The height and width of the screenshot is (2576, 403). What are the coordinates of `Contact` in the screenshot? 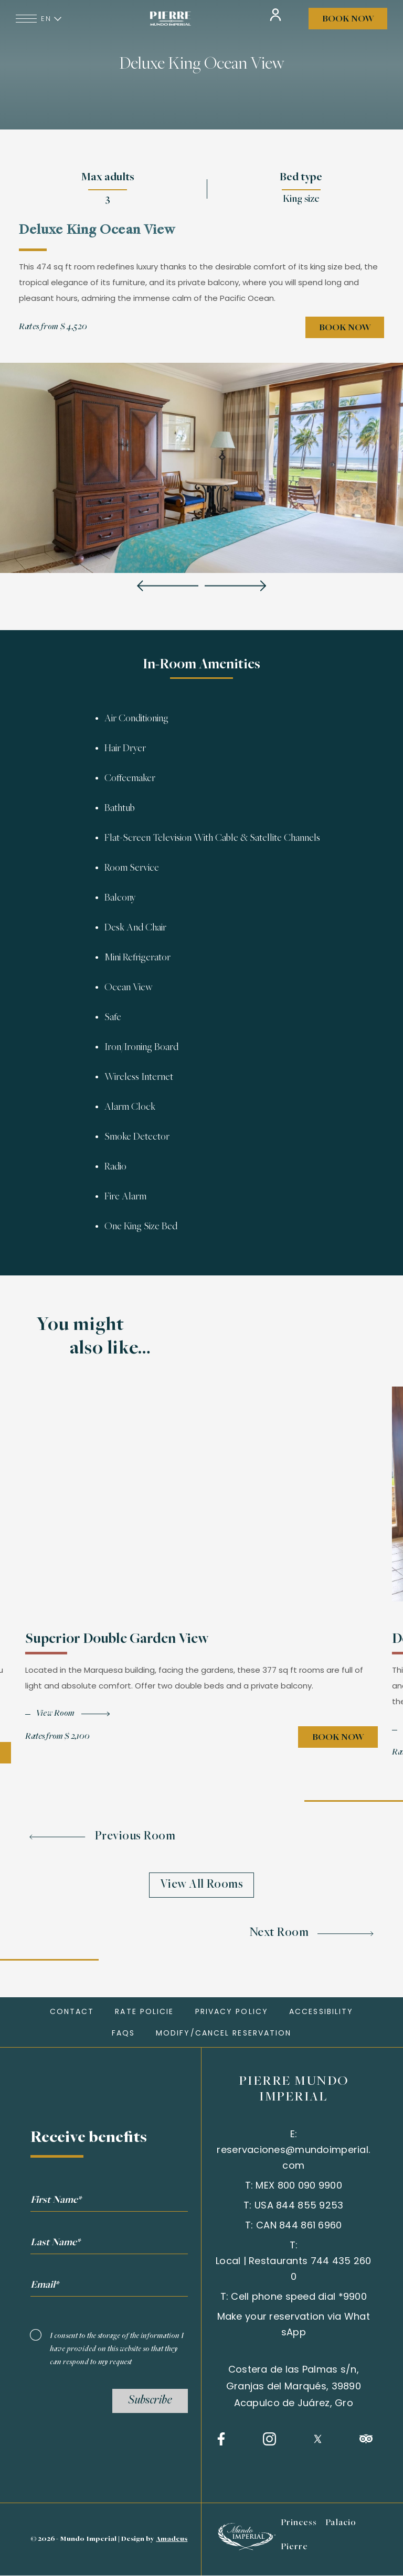 It's located at (72, 2011).